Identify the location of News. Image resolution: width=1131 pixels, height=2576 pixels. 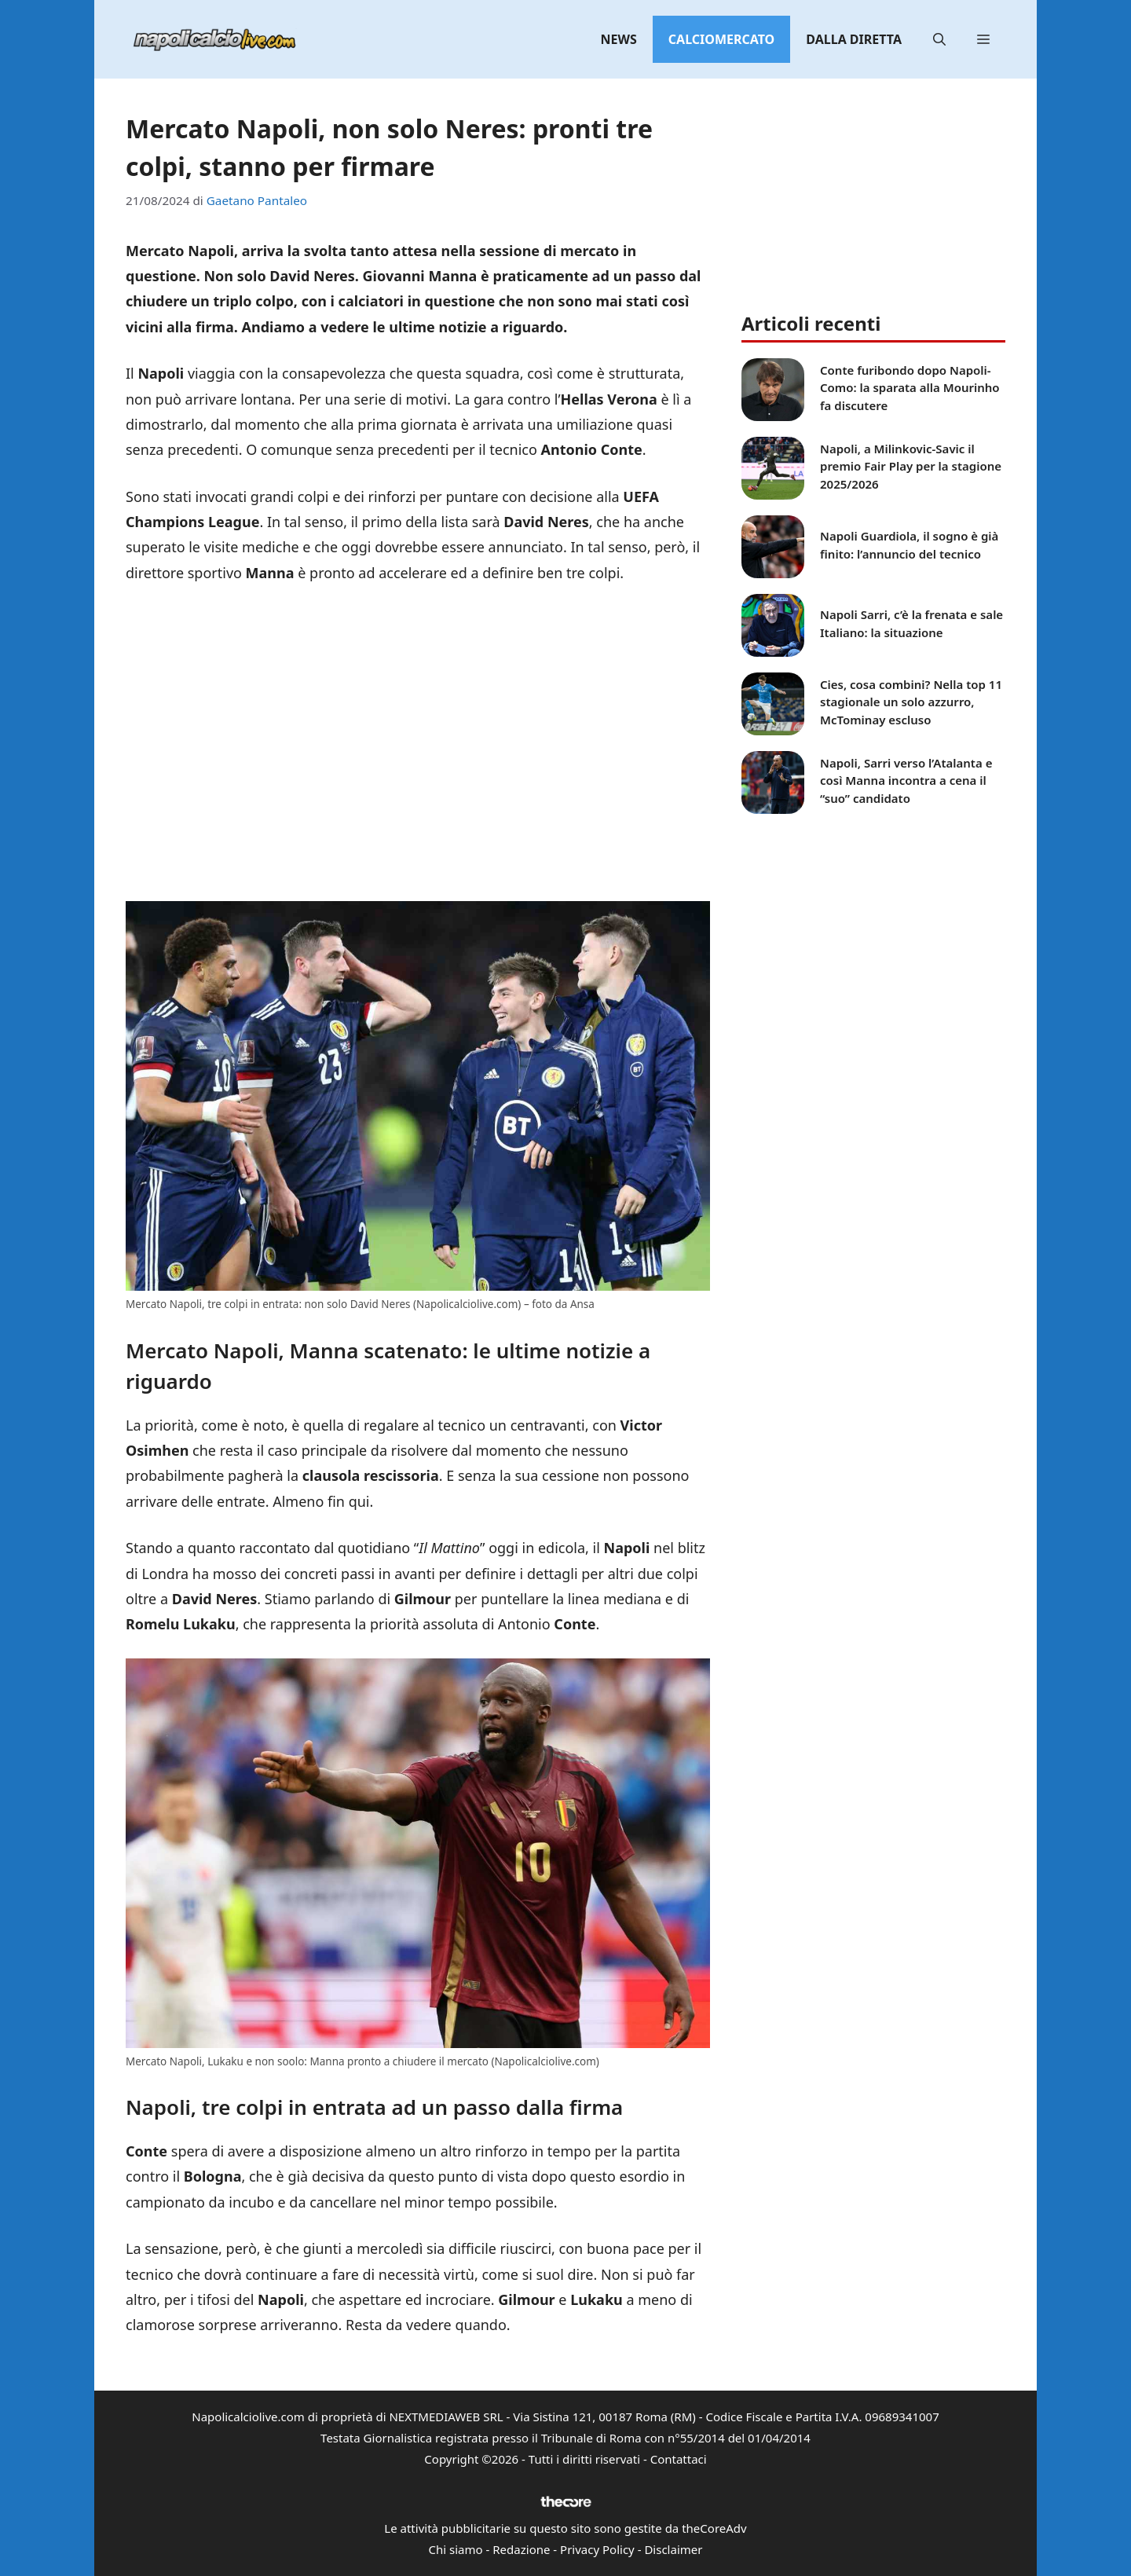
(619, 39).